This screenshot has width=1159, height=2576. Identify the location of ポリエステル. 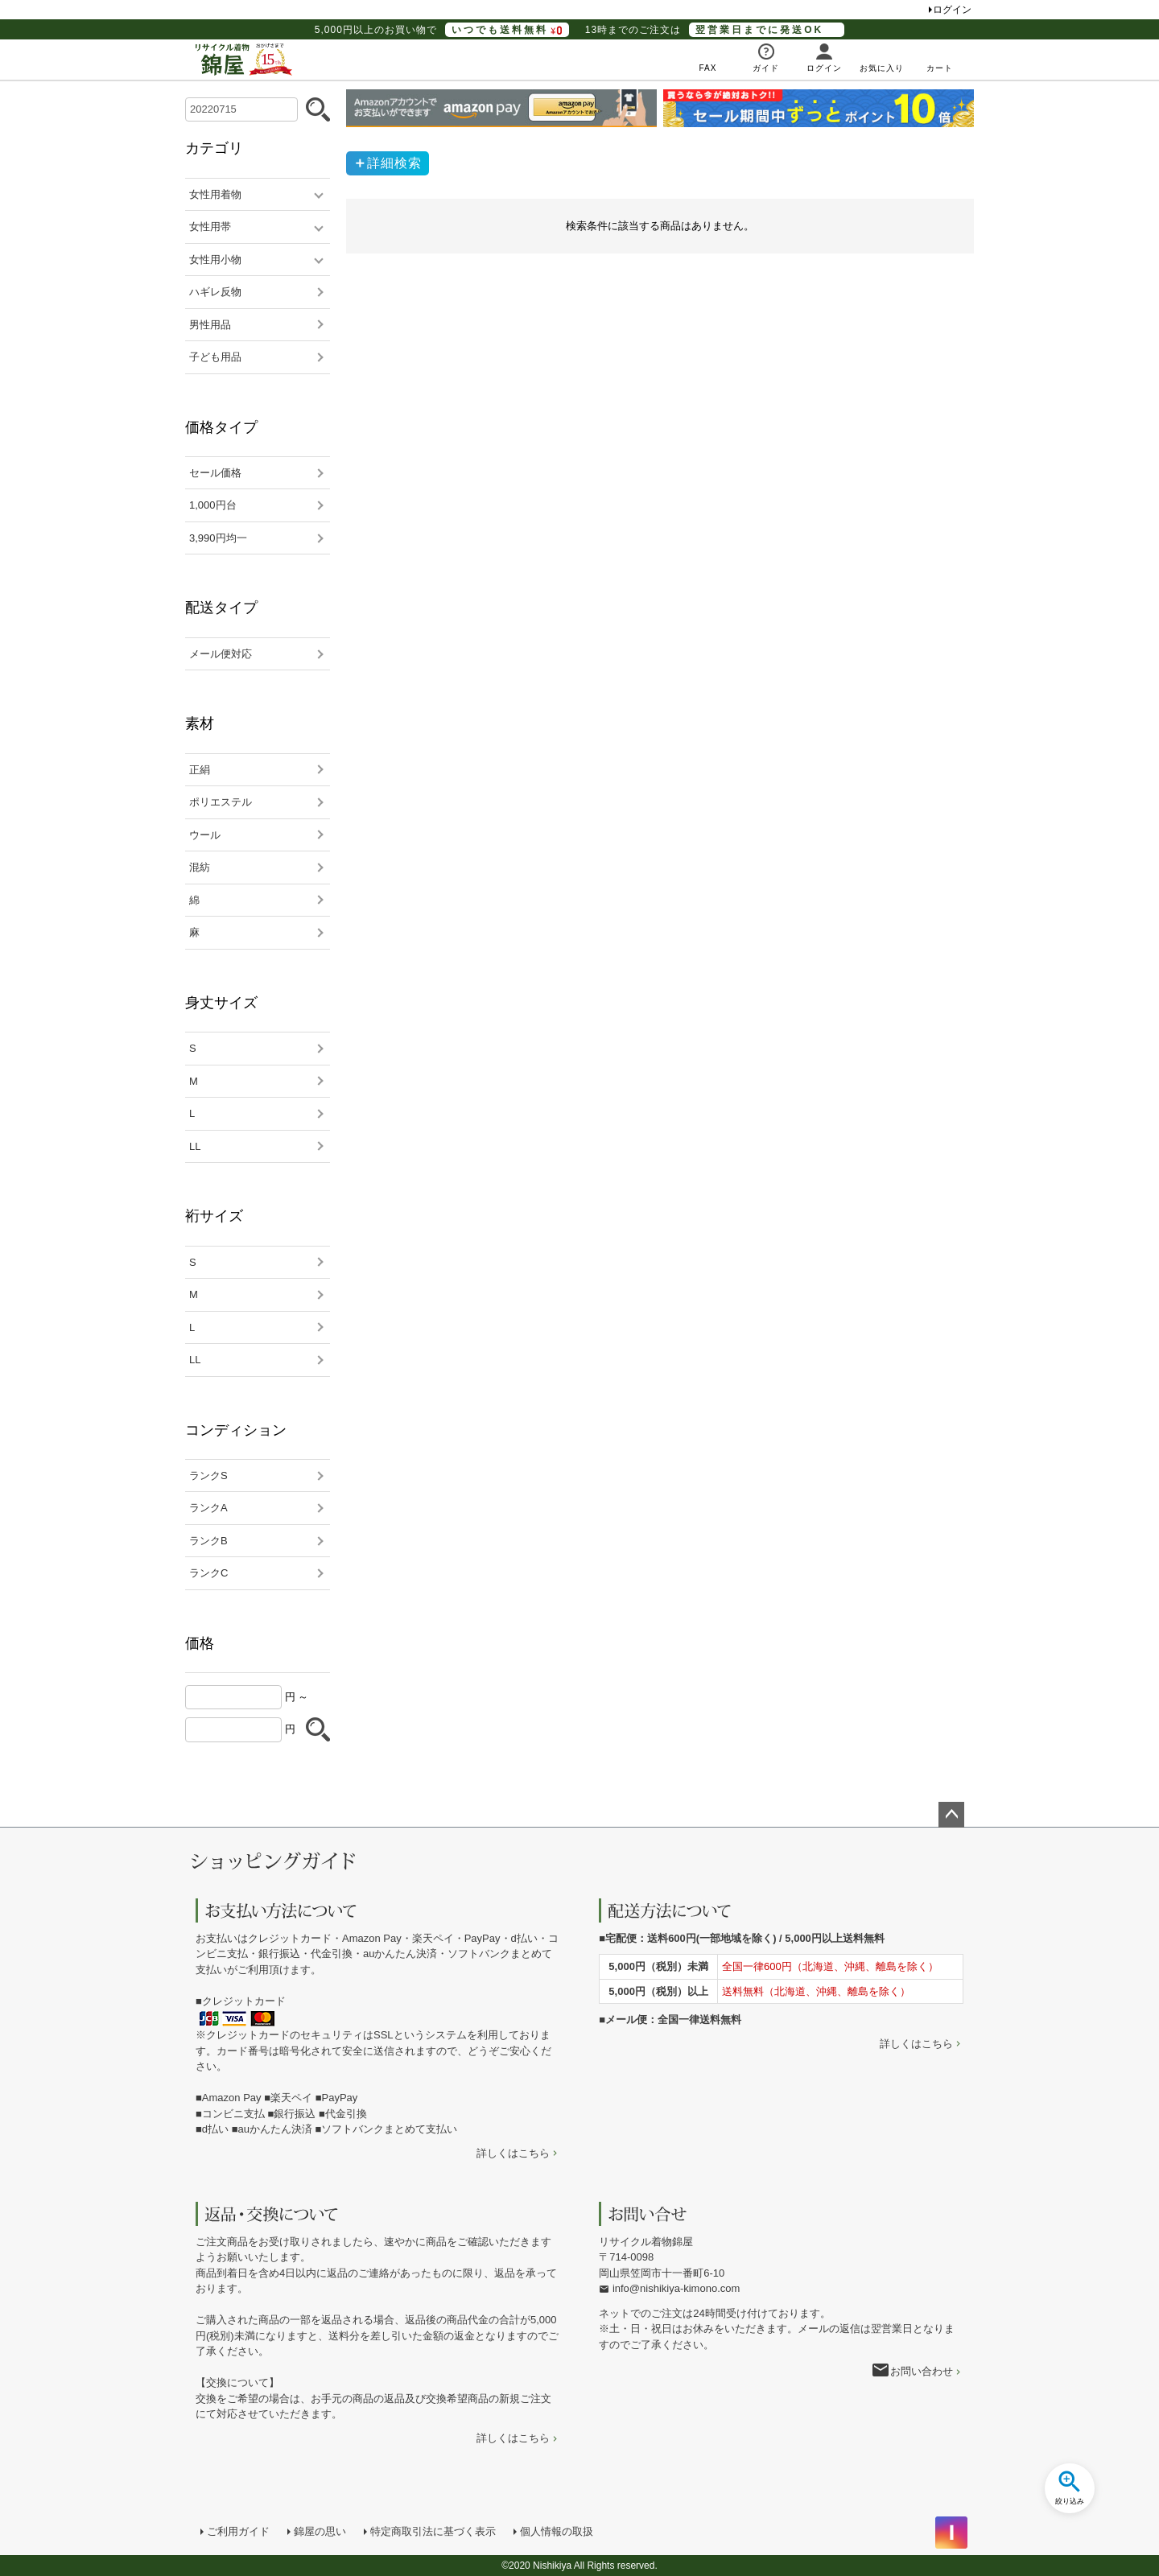
(220, 802).